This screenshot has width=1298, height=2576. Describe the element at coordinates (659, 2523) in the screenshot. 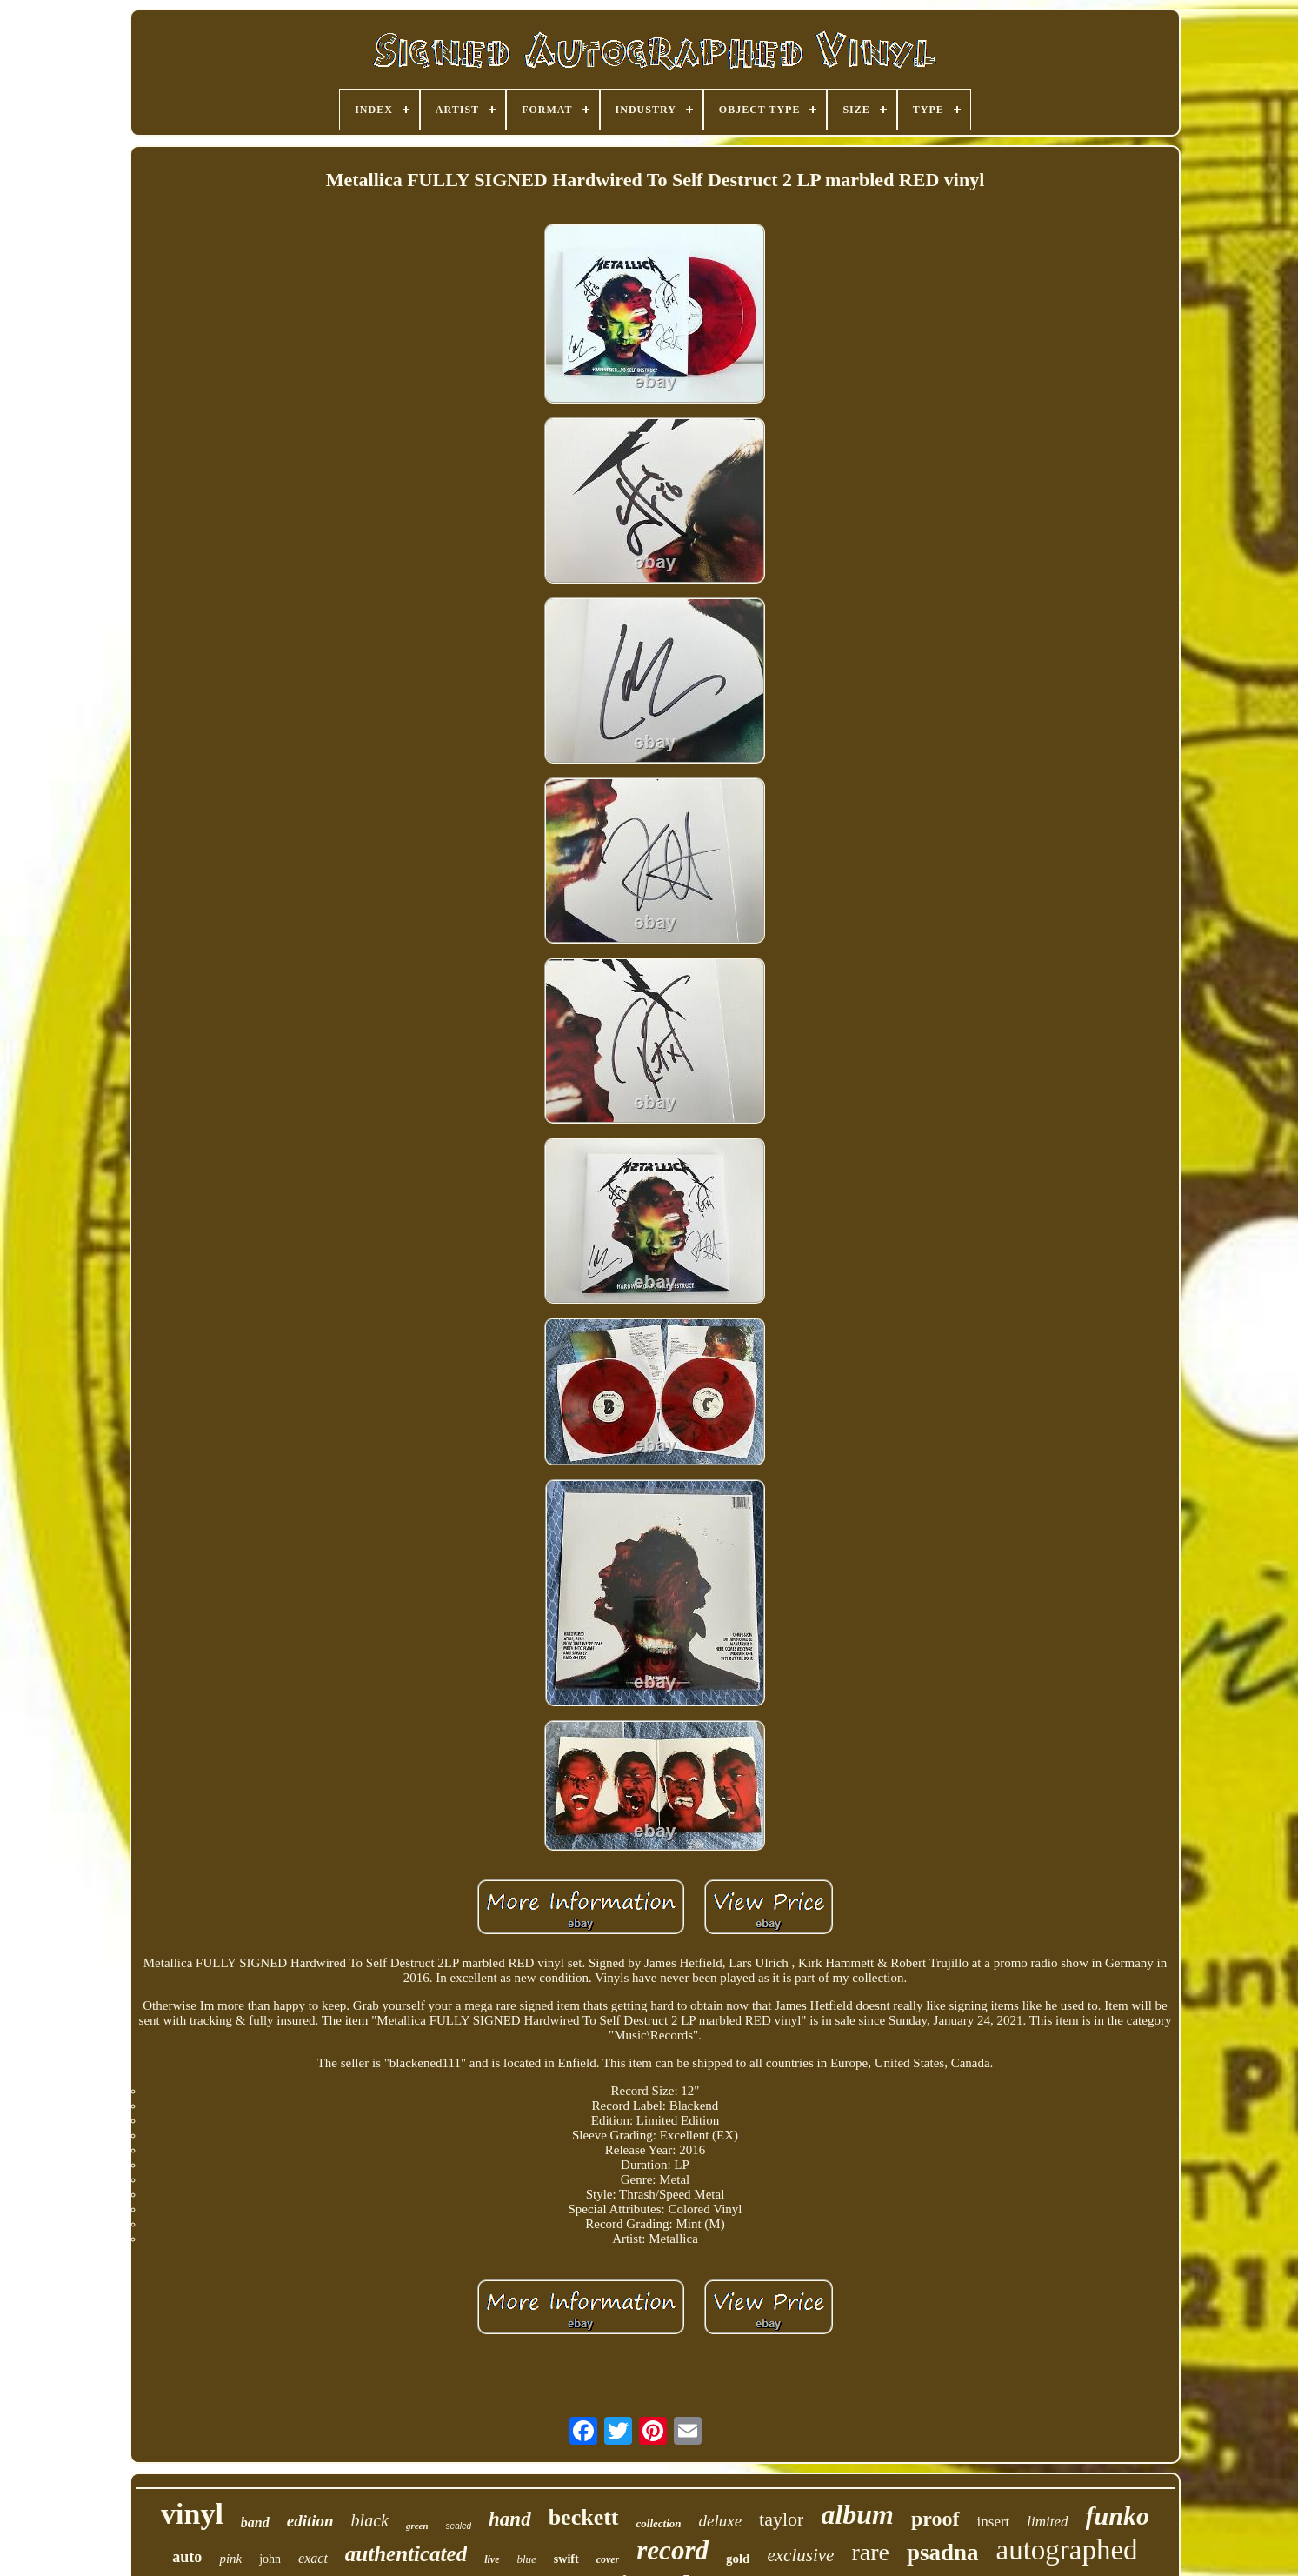

I see `collection` at that location.